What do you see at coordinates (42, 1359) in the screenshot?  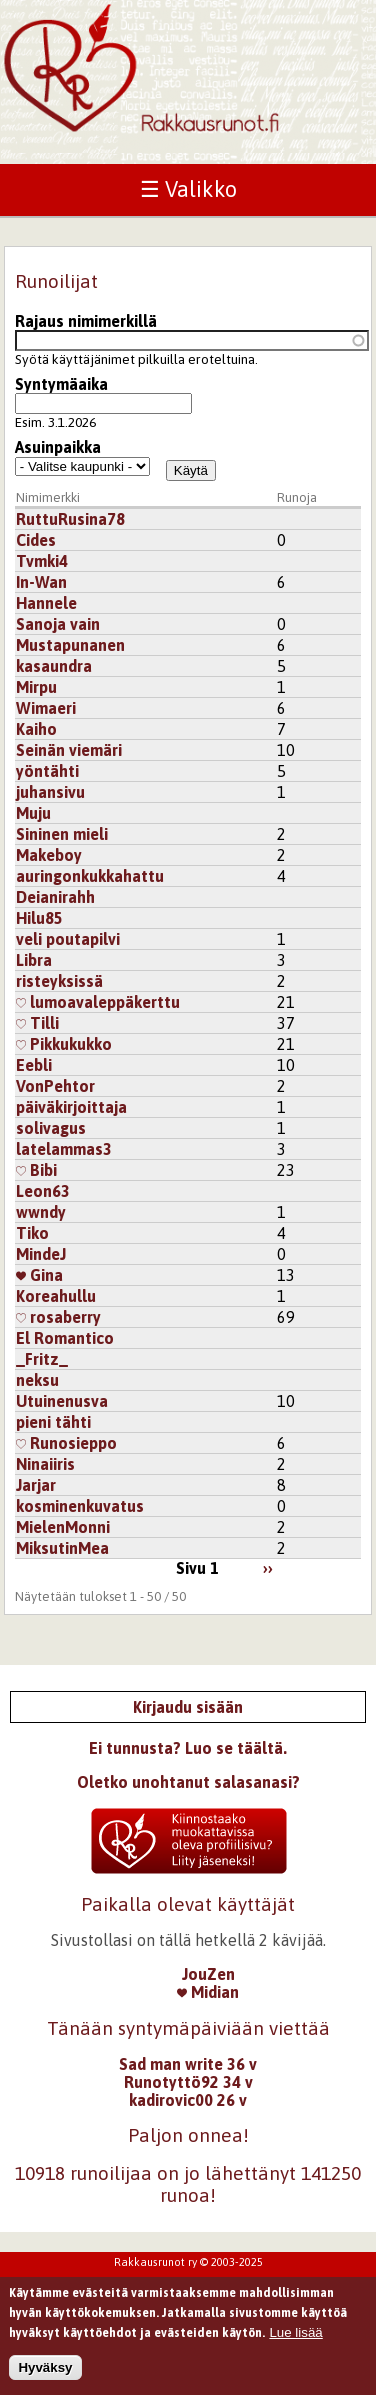 I see `_Fritz_` at bounding box center [42, 1359].